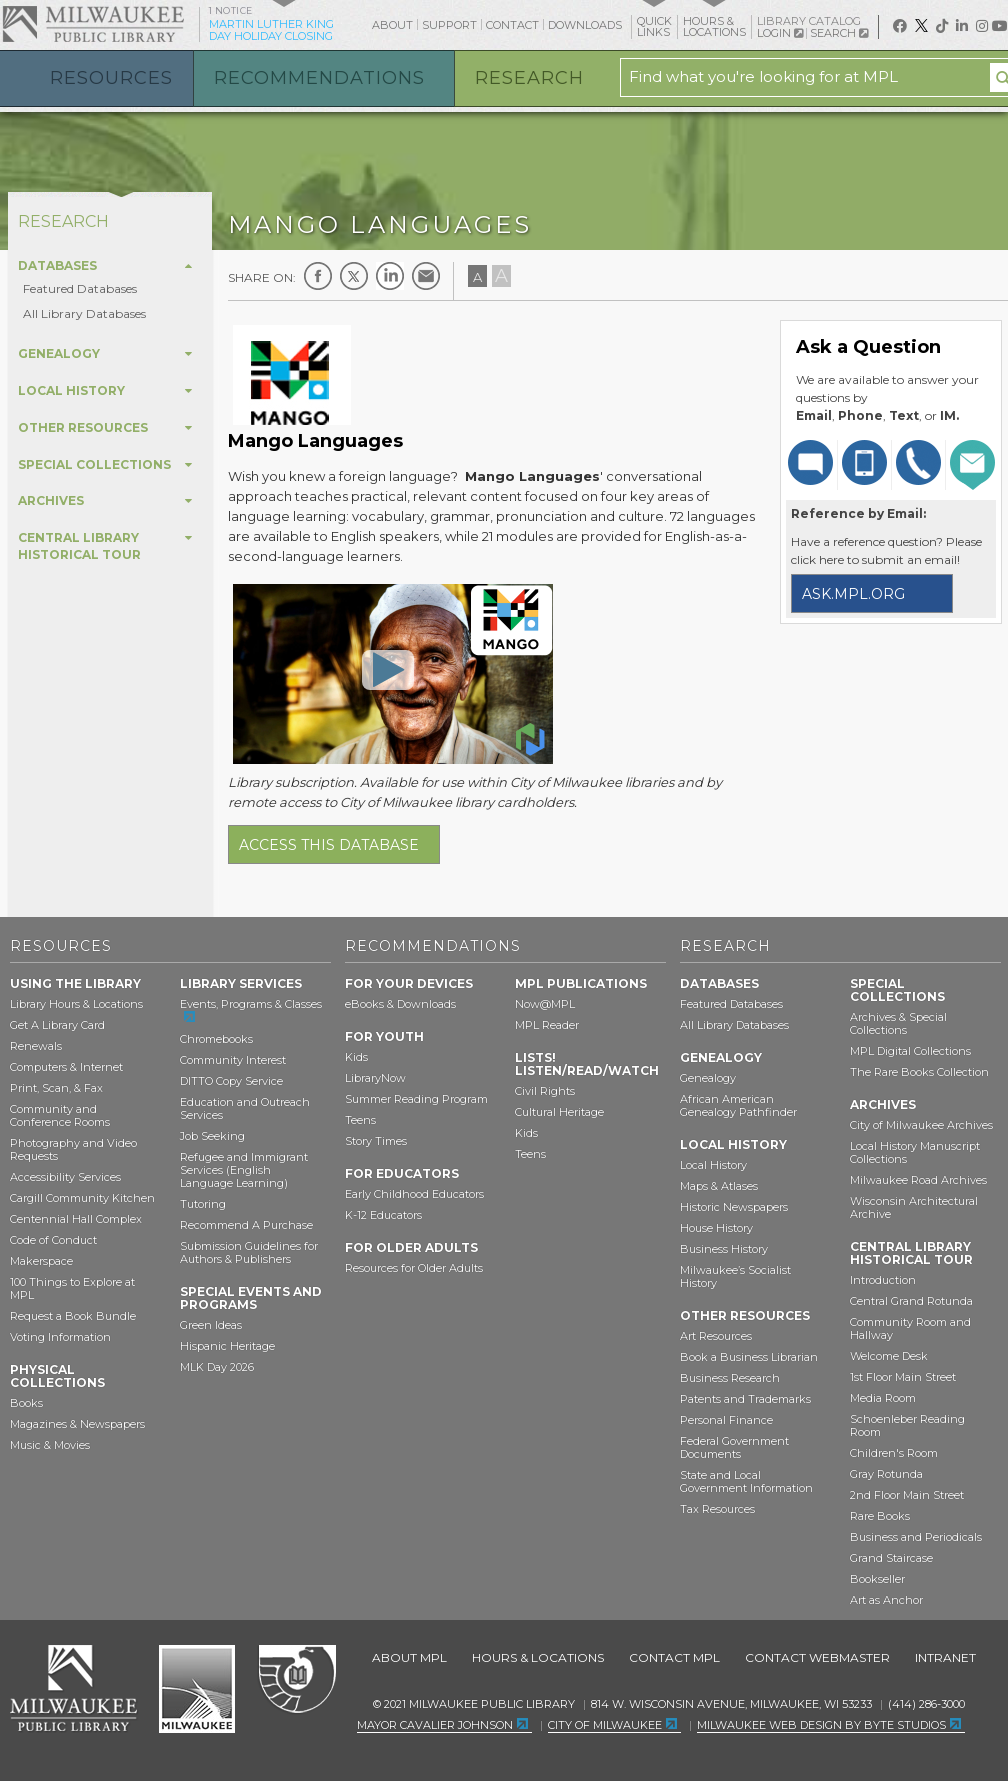 The width and height of the screenshot is (1008, 1781). What do you see at coordinates (916, 1537) in the screenshot?
I see `Business and Periodicals` at bounding box center [916, 1537].